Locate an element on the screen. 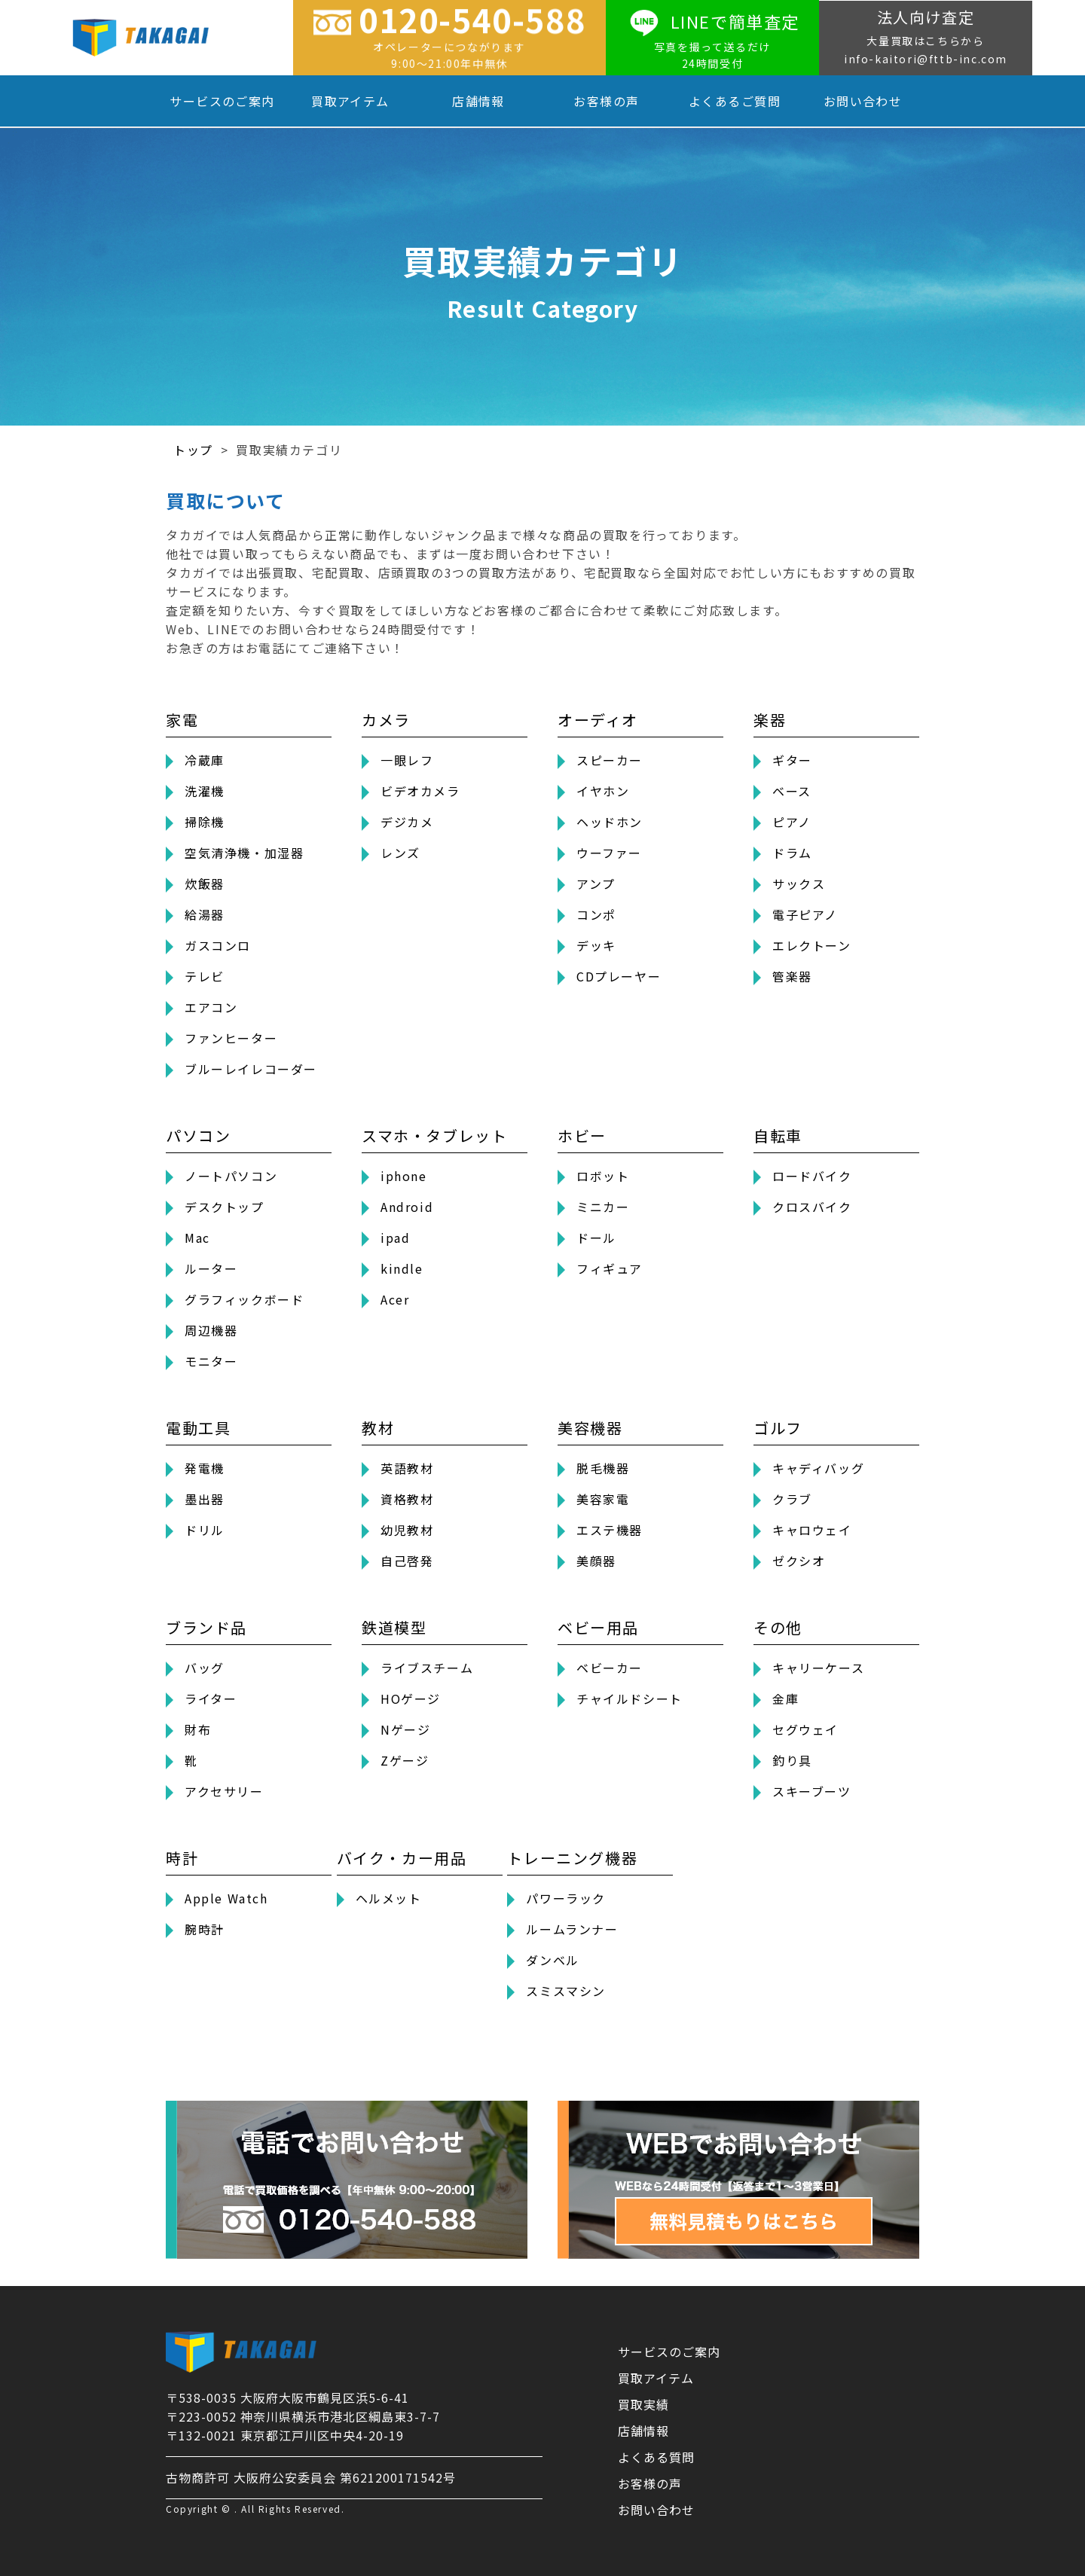  美容家電 is located at coordinates (602, 1499).